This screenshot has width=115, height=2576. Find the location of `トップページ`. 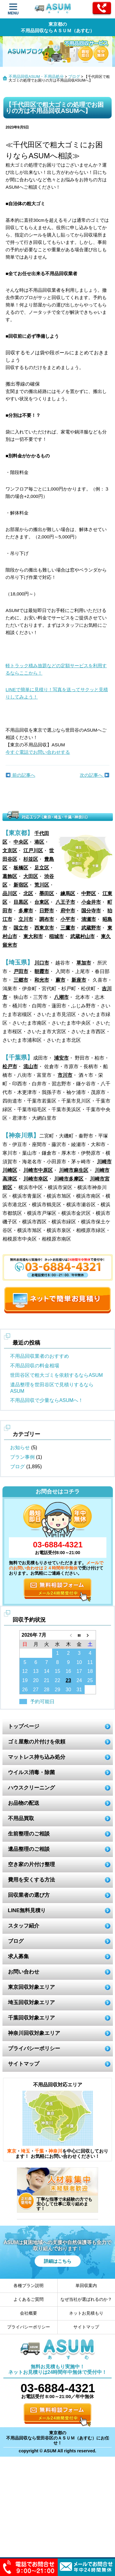

トップページ is located at coordinates (23, 1726).